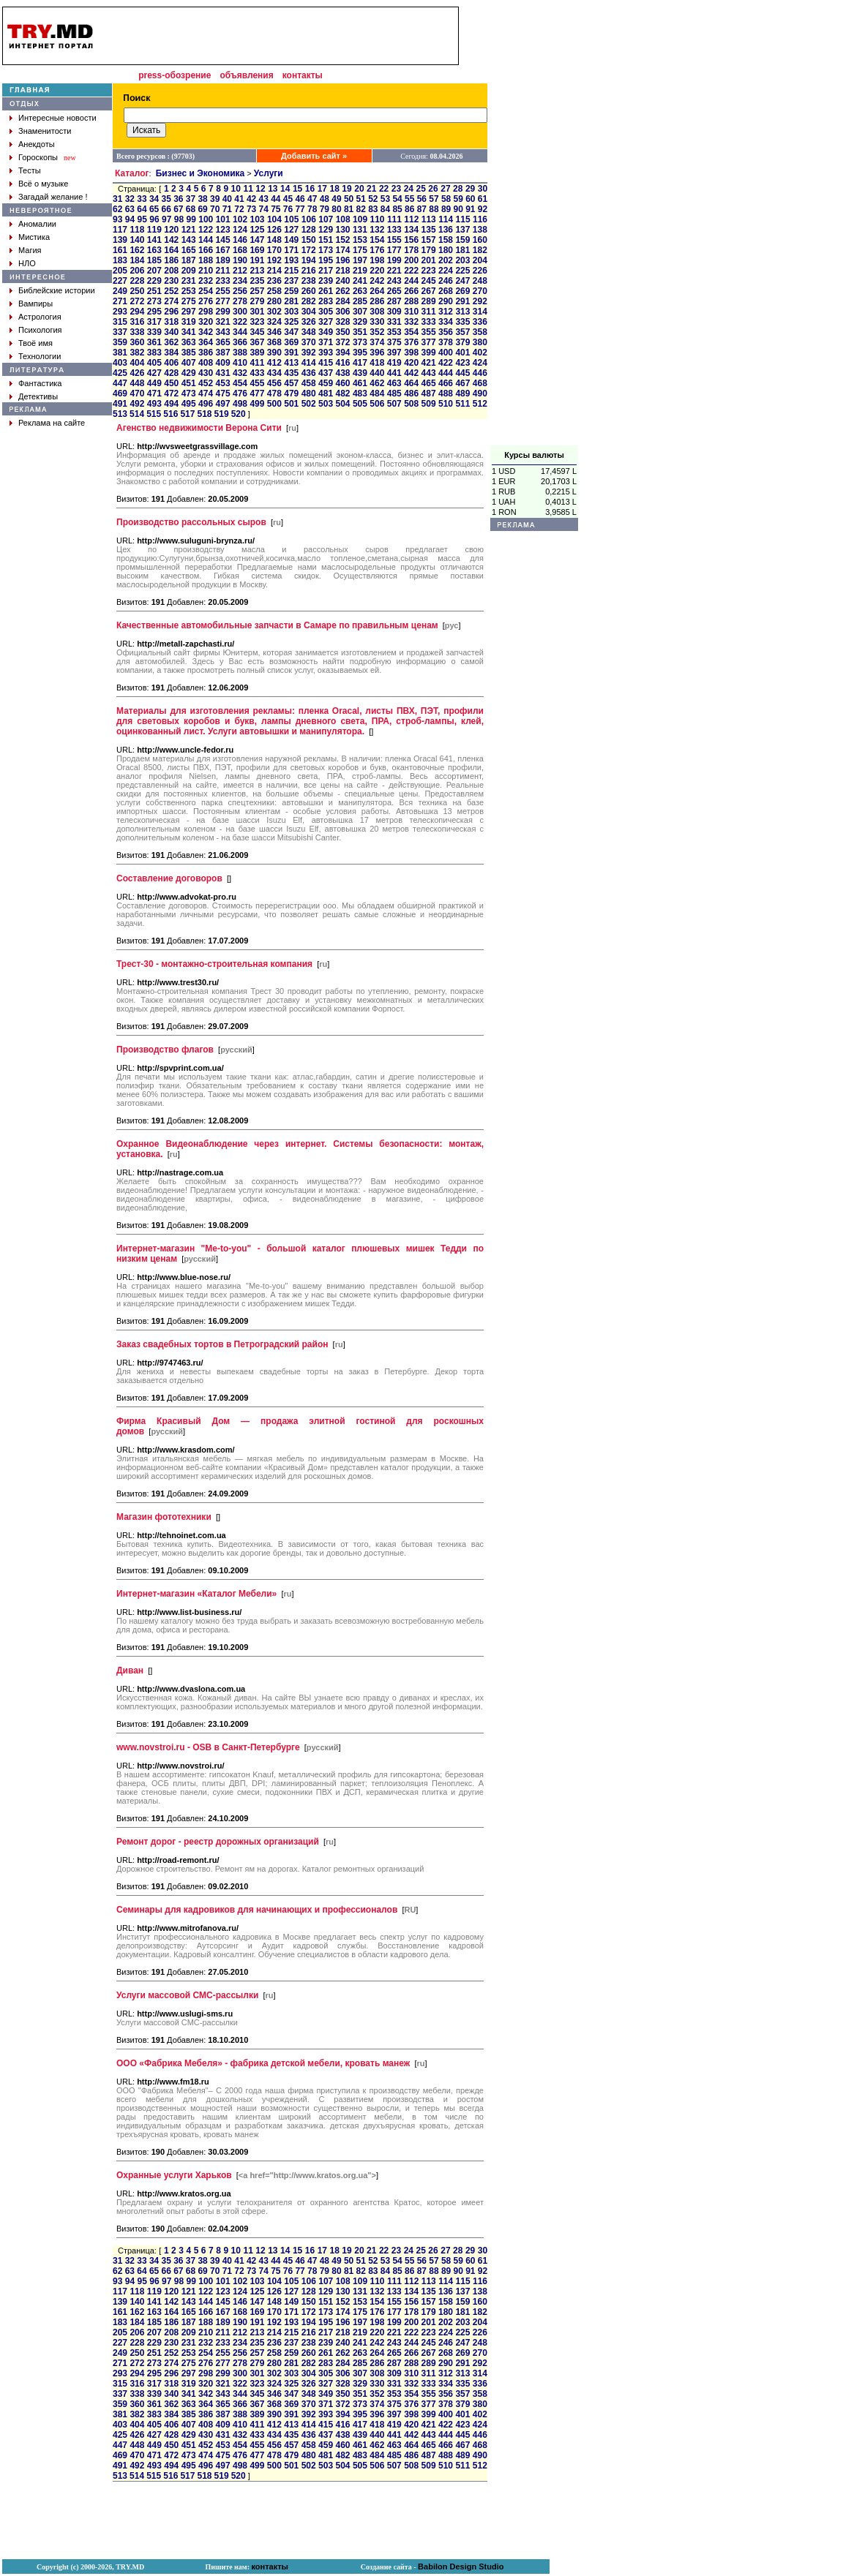 The image size is (862, 2576). I want to click on 182, so click(480, 250).